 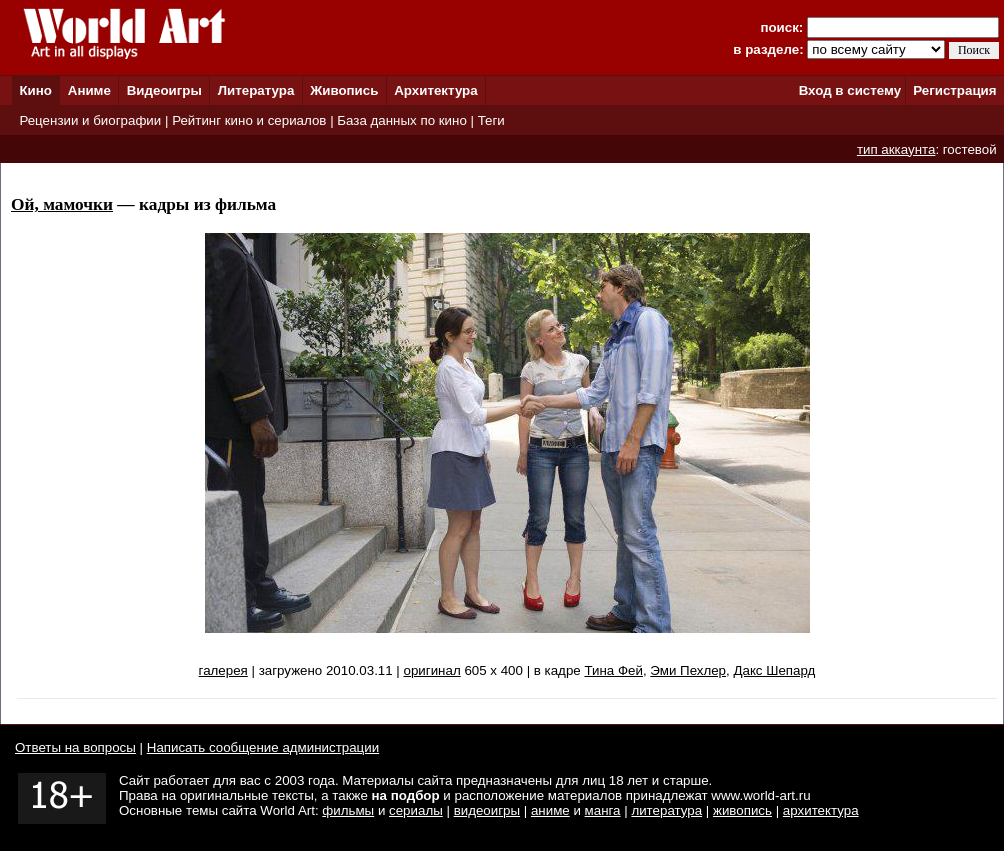 What do you see at coordinates (432, 670) in the screenshot?
I see `оригинал` at bounding box center [432, 670].